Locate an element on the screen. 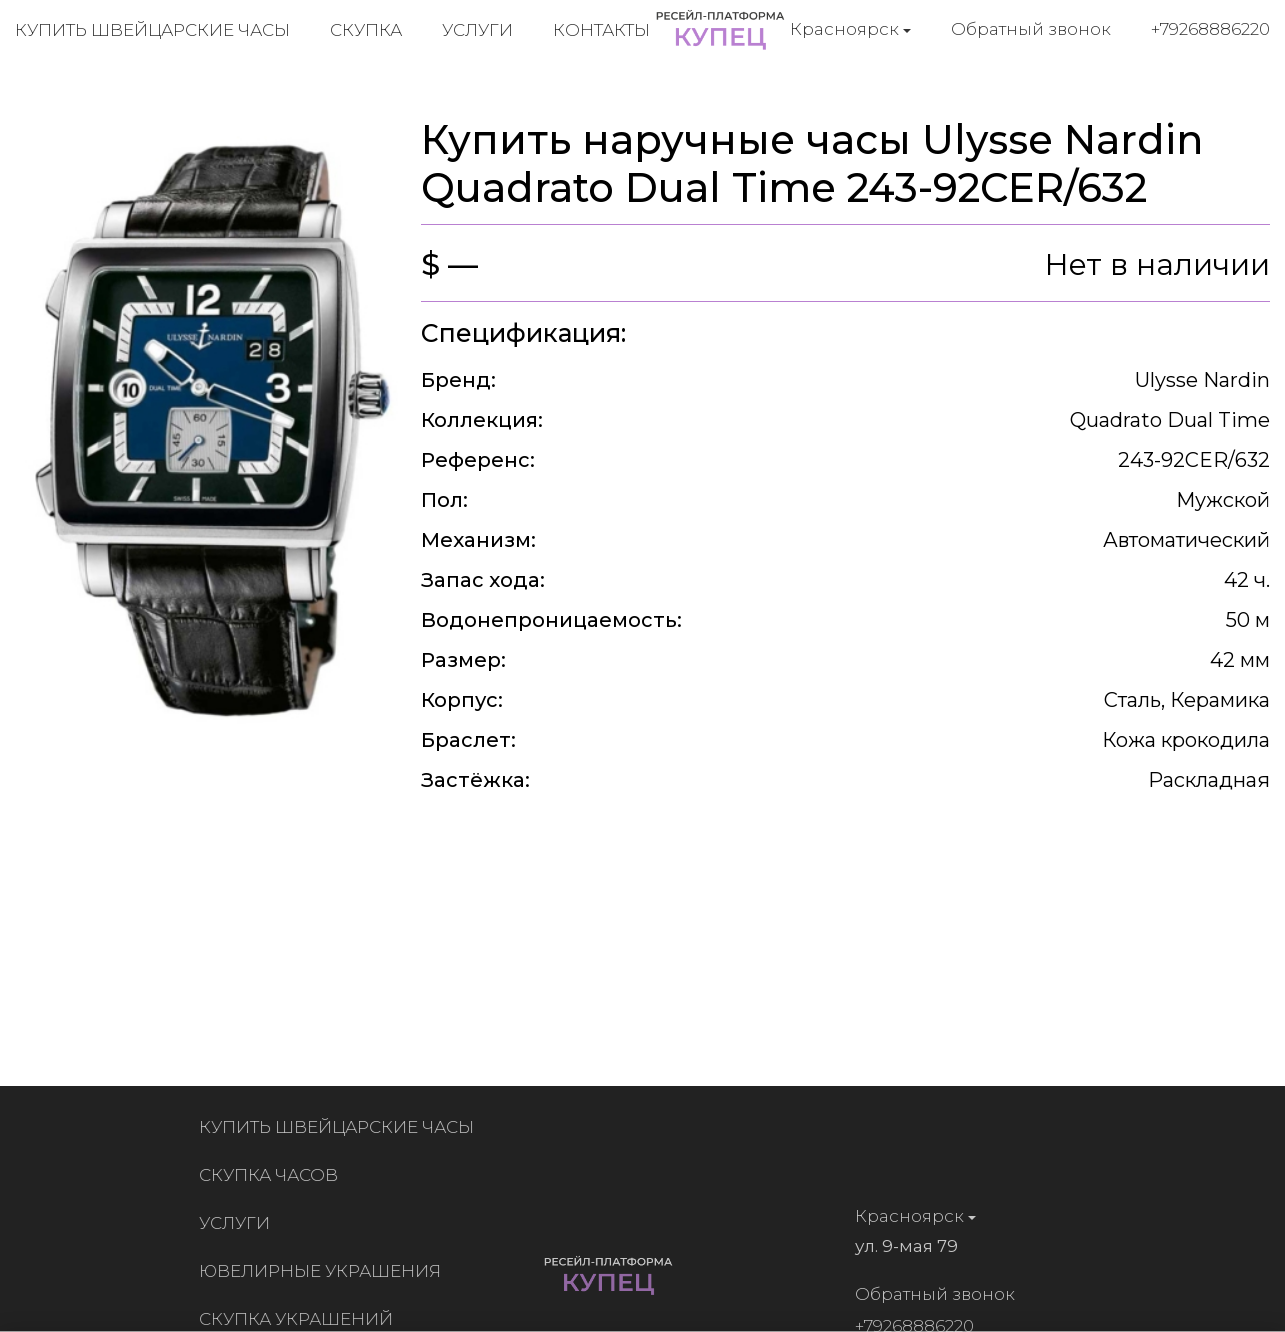 Image resolution: width=1285 pixels, height=1332 pixels. Скупка часов is located at coordinates (272, 1175).